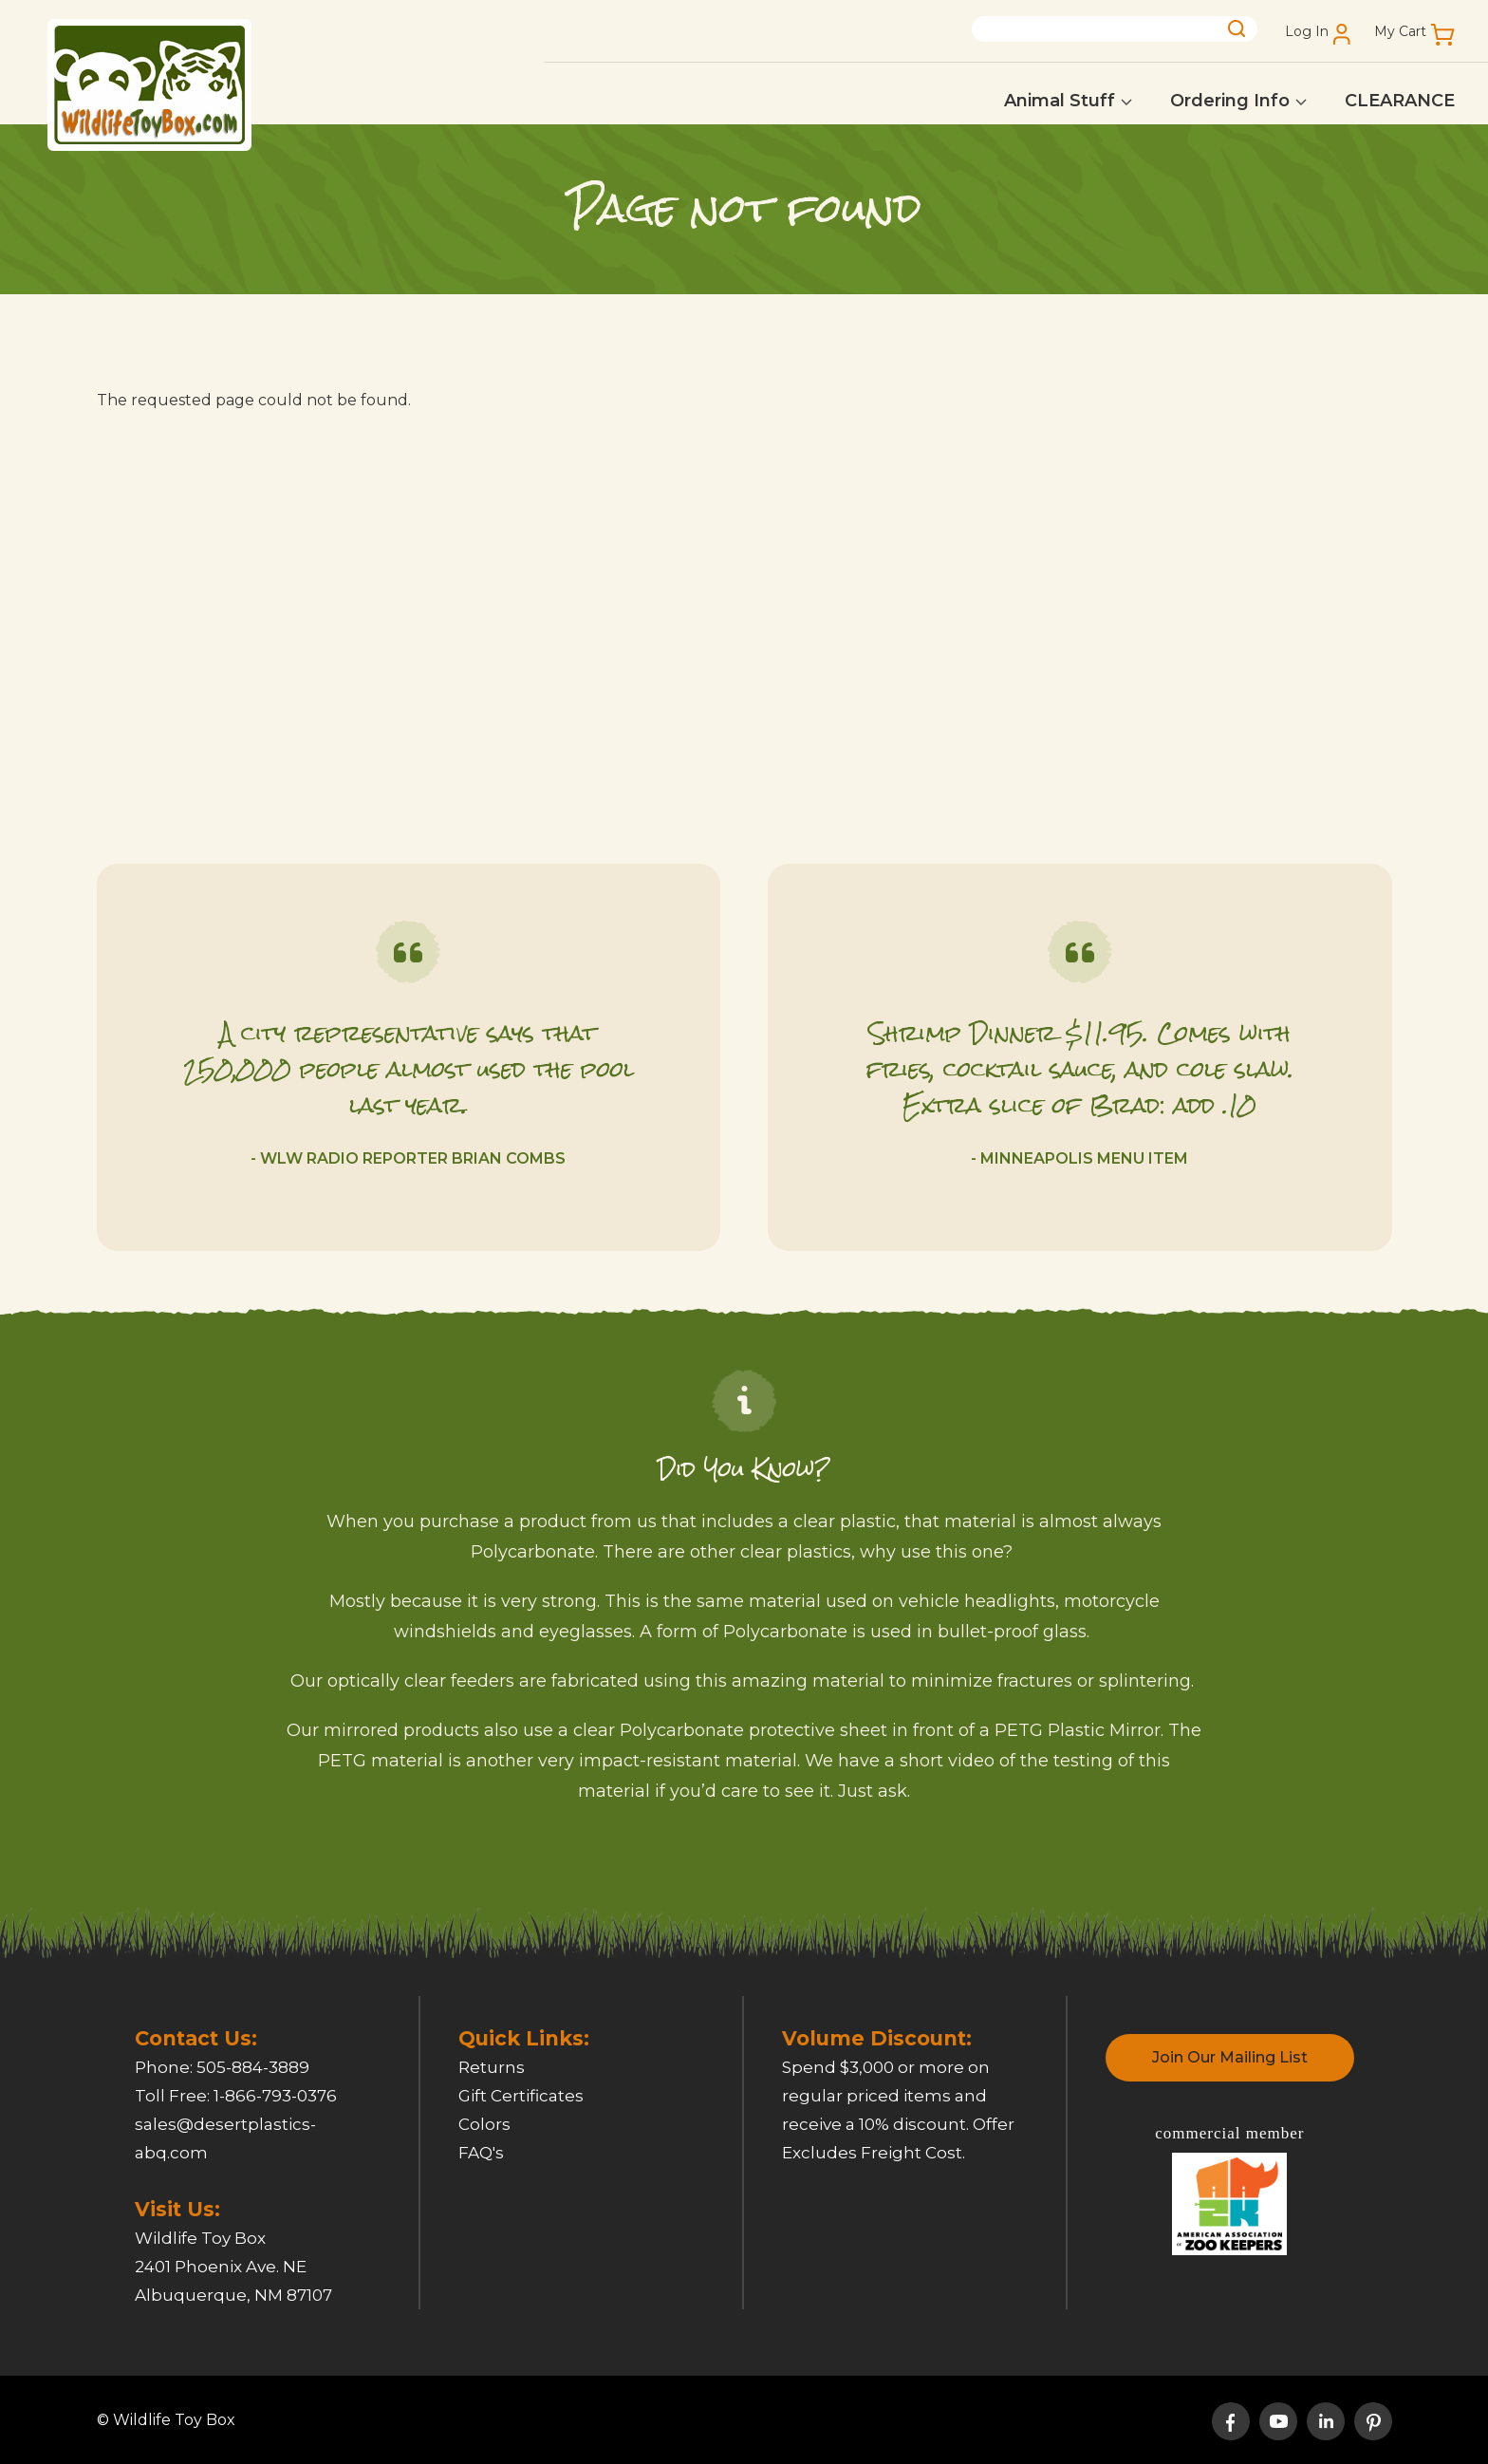  What do you see at coordinates (481, 2152) in the screenshot?
I see `FAQ's` at bounding box center [481, 2152].